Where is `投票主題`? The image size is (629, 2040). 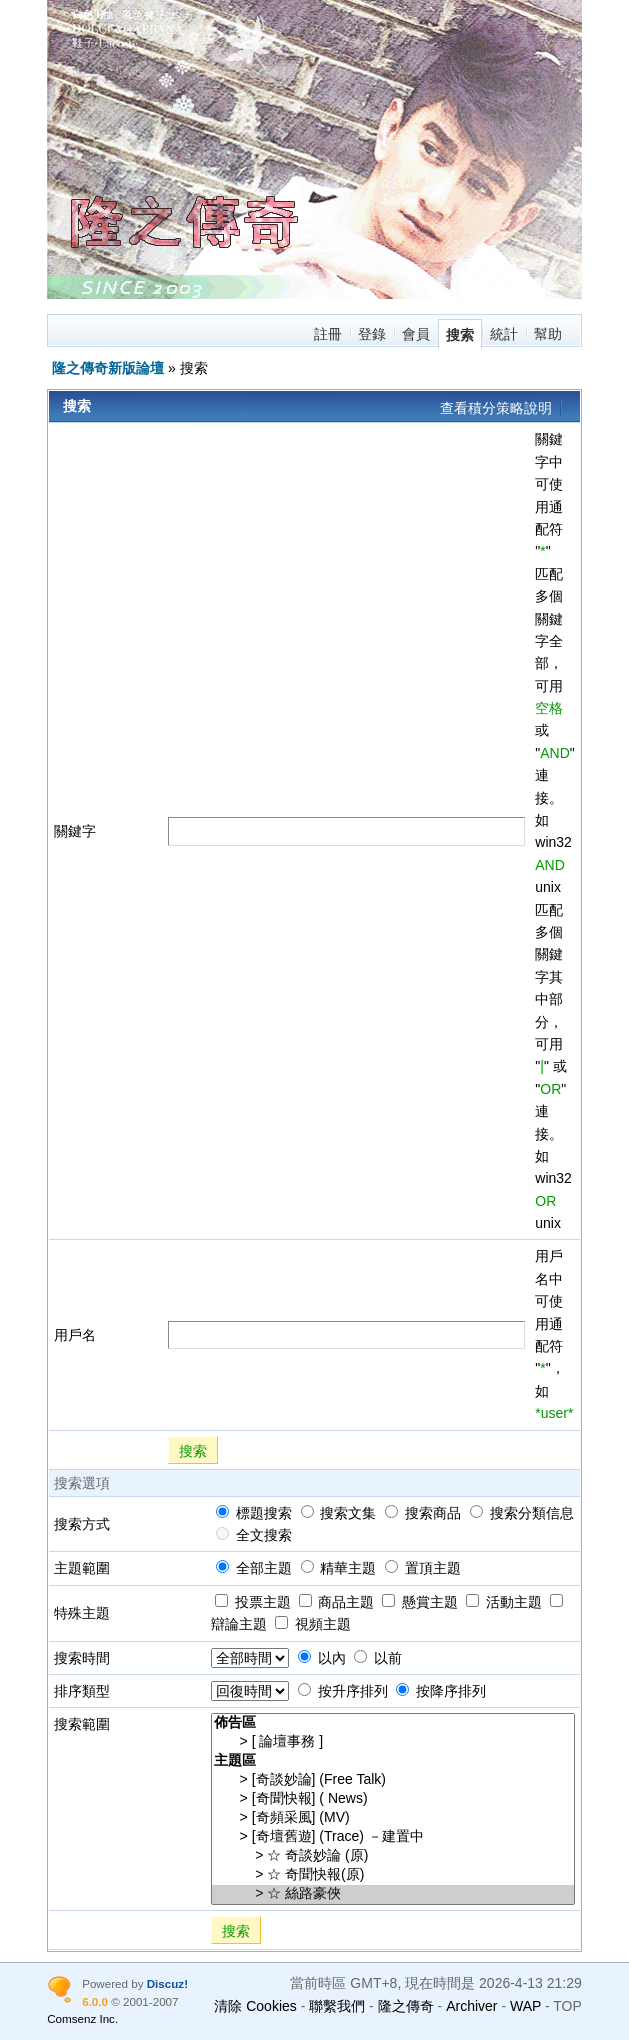 投票主題 is located at coordinates (253, 1602).